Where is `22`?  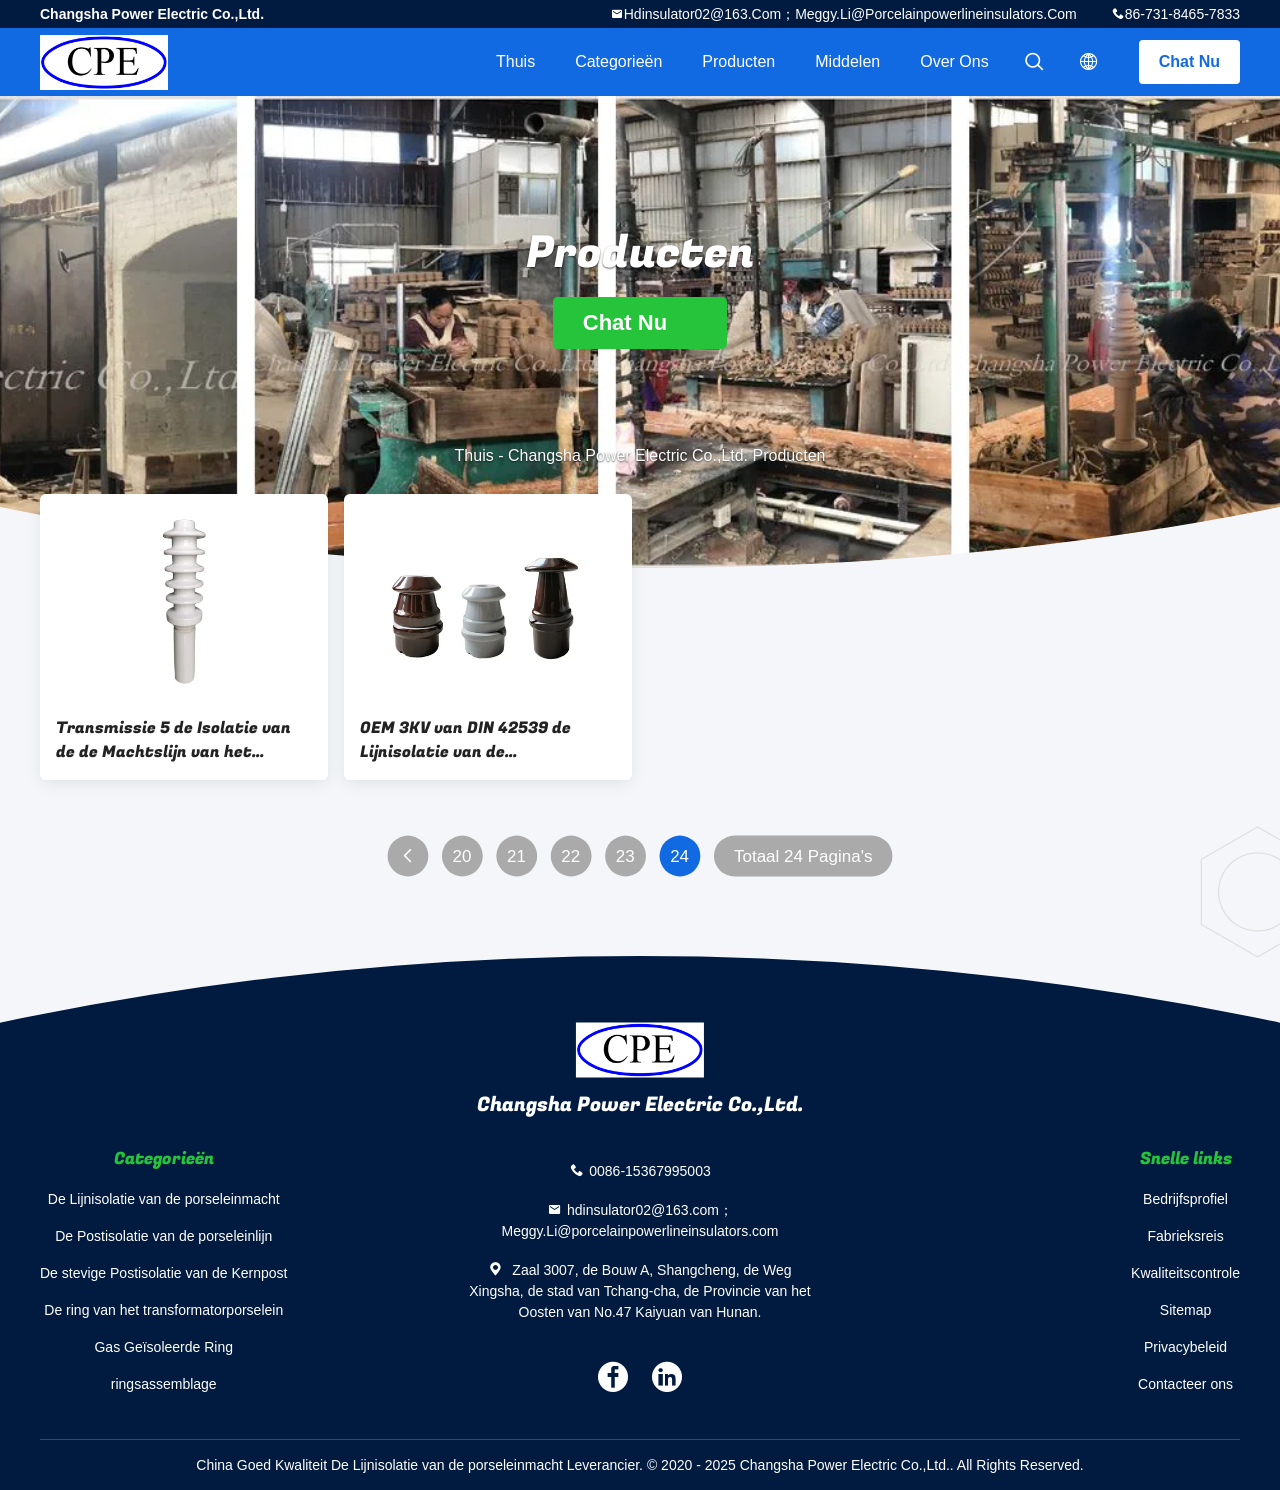
22 is located at coordinates (570, 856).